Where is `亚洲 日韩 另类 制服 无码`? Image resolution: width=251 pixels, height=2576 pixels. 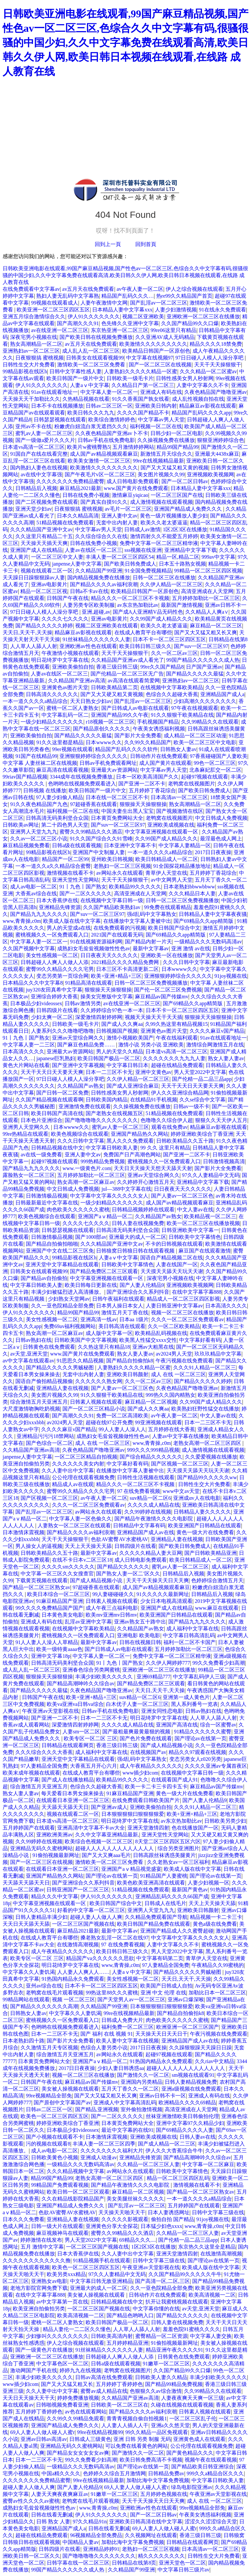 亚洲 日韩 另类 制服 无码 is located at coordinates (142, 2439).